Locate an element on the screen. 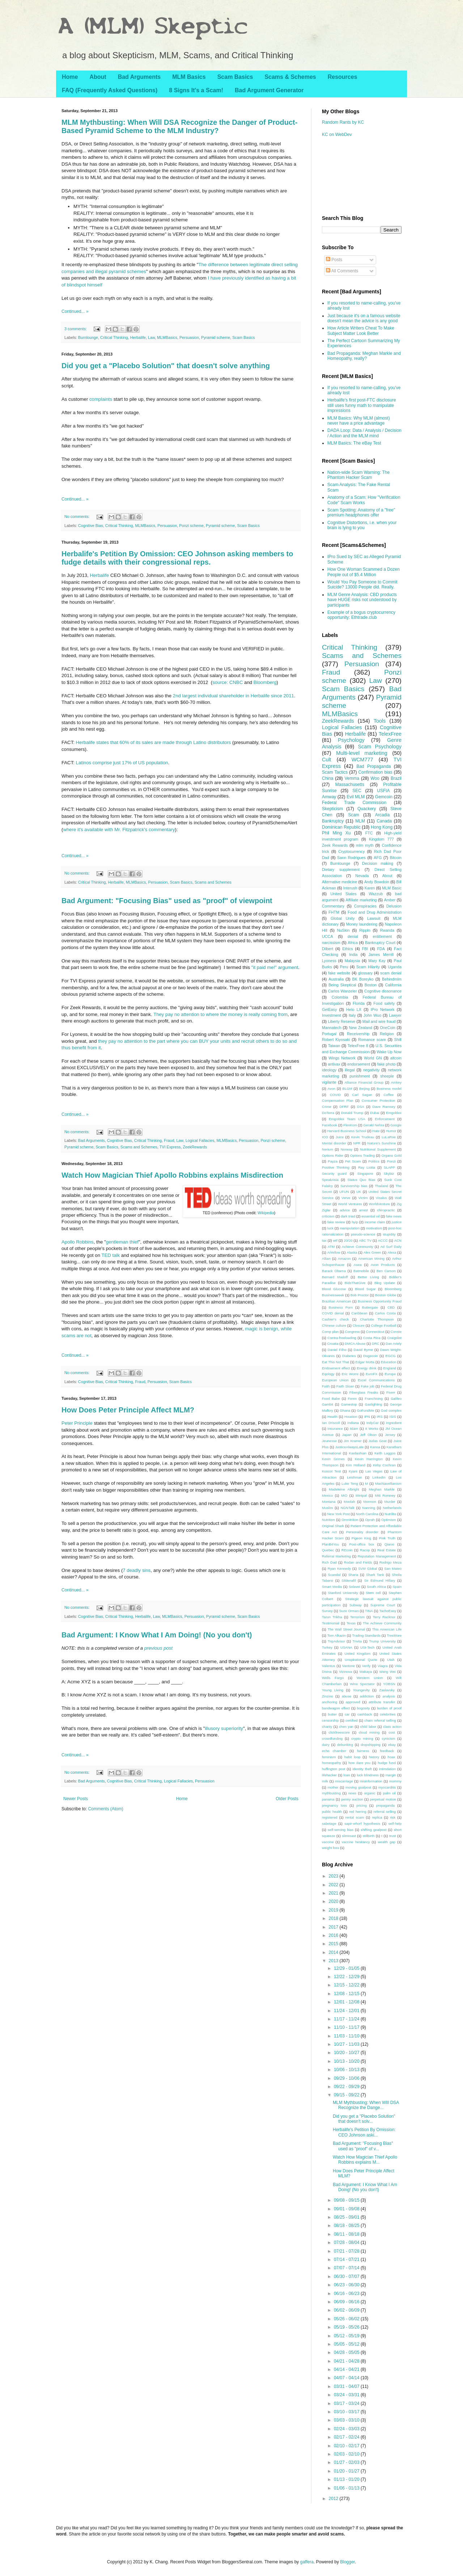  Personality disorder is located at coordinates (362, 1532).